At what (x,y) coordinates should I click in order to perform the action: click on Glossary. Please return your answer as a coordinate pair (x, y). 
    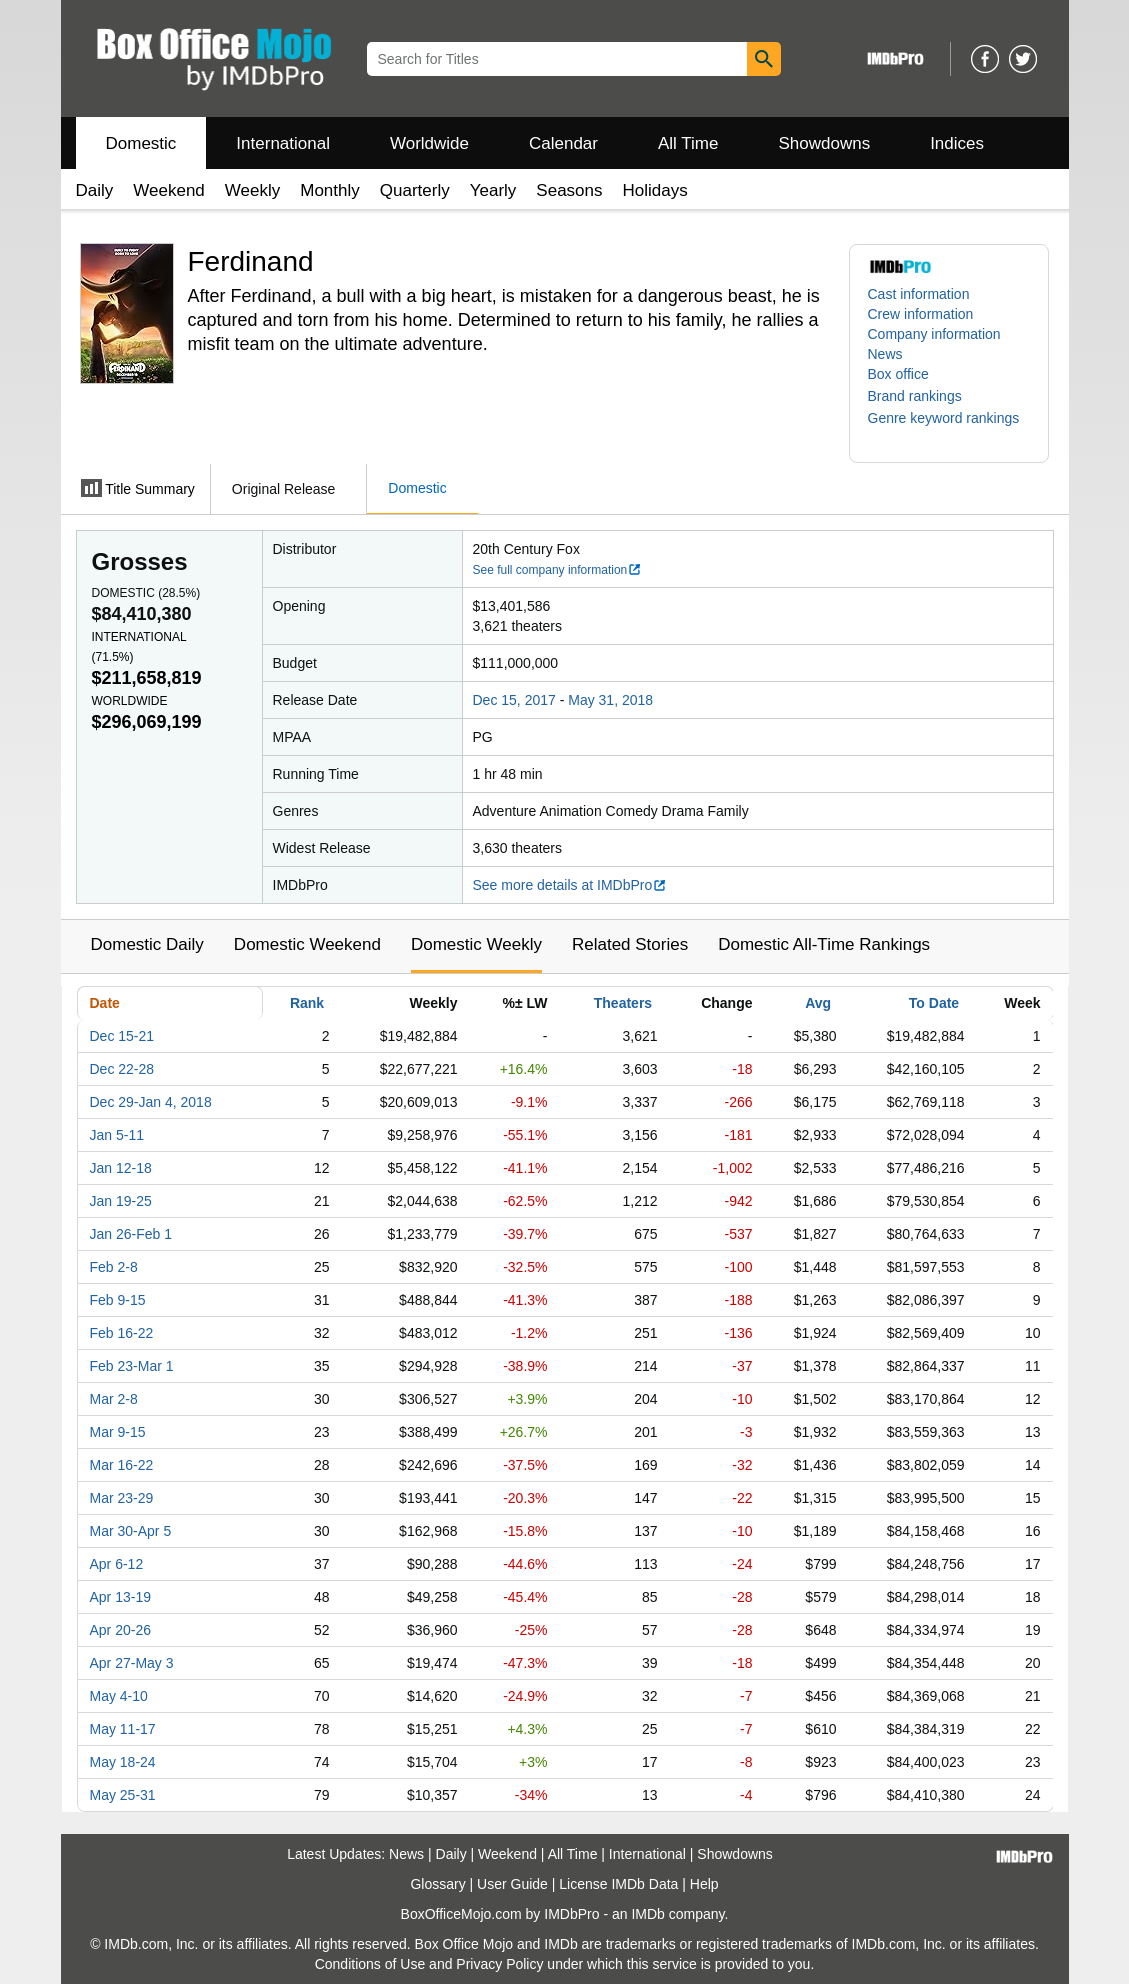
    Looking at the image, I should click on (437, 1884).